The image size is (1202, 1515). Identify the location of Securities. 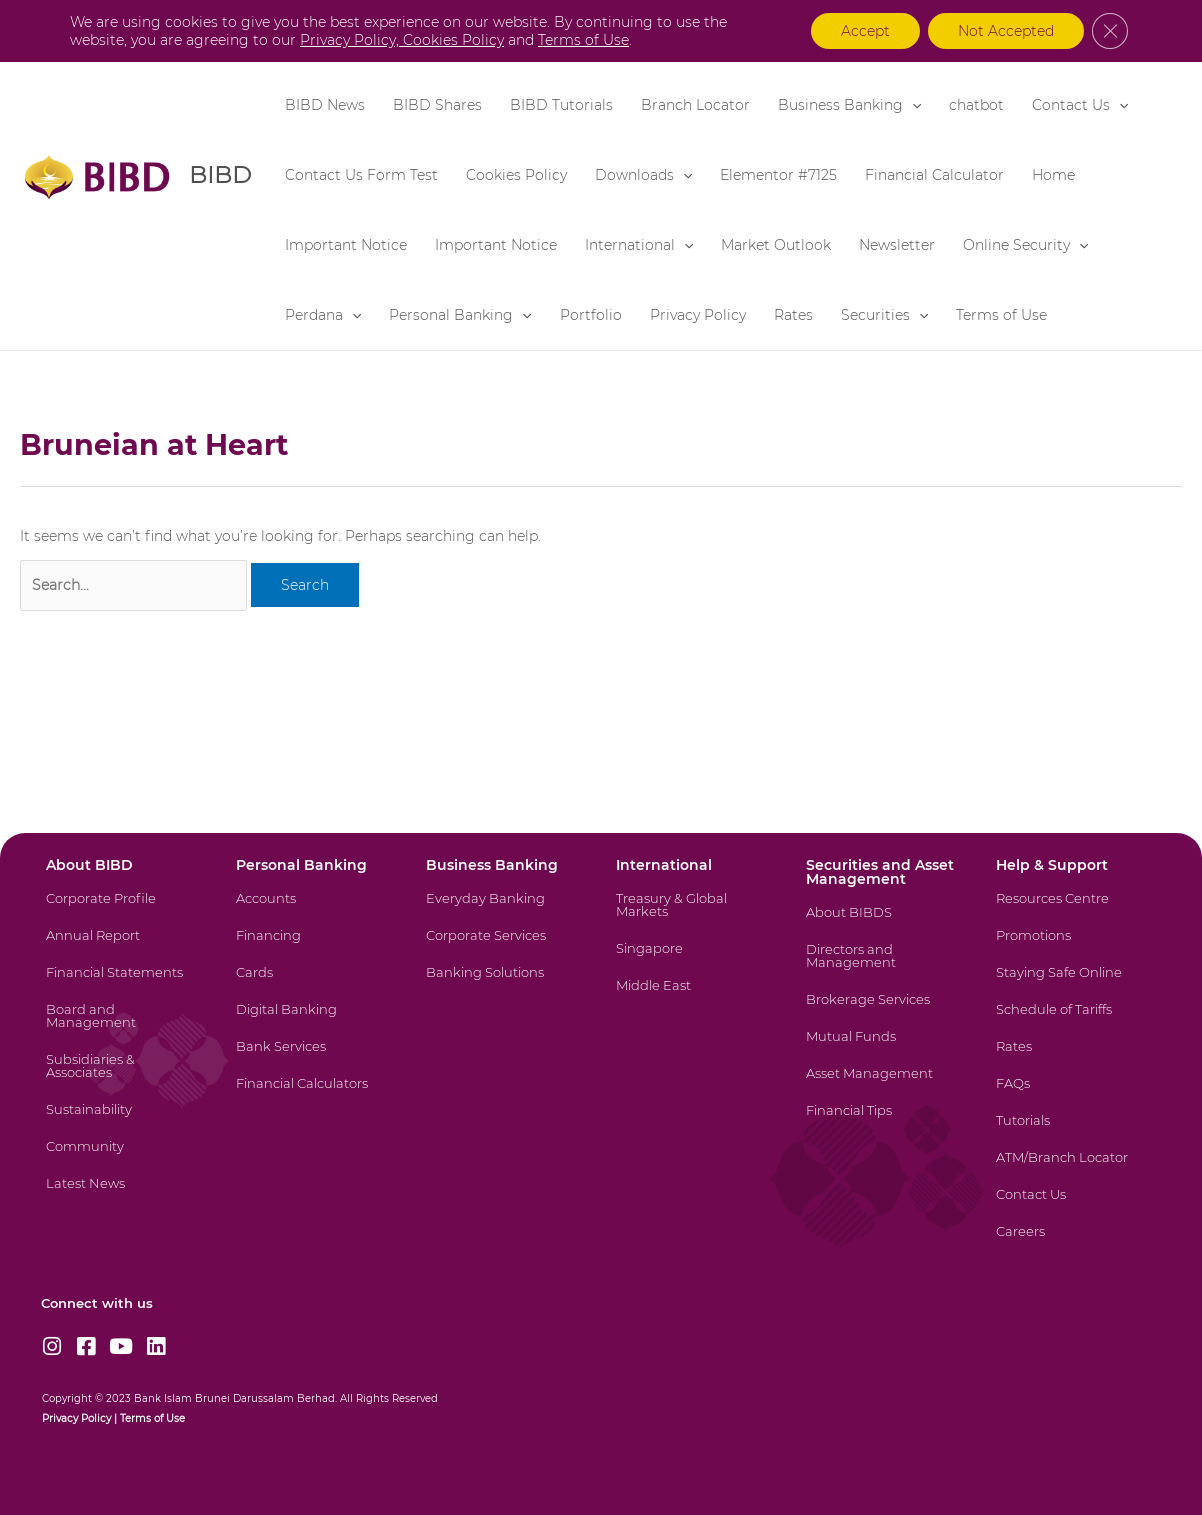
(884, 315).